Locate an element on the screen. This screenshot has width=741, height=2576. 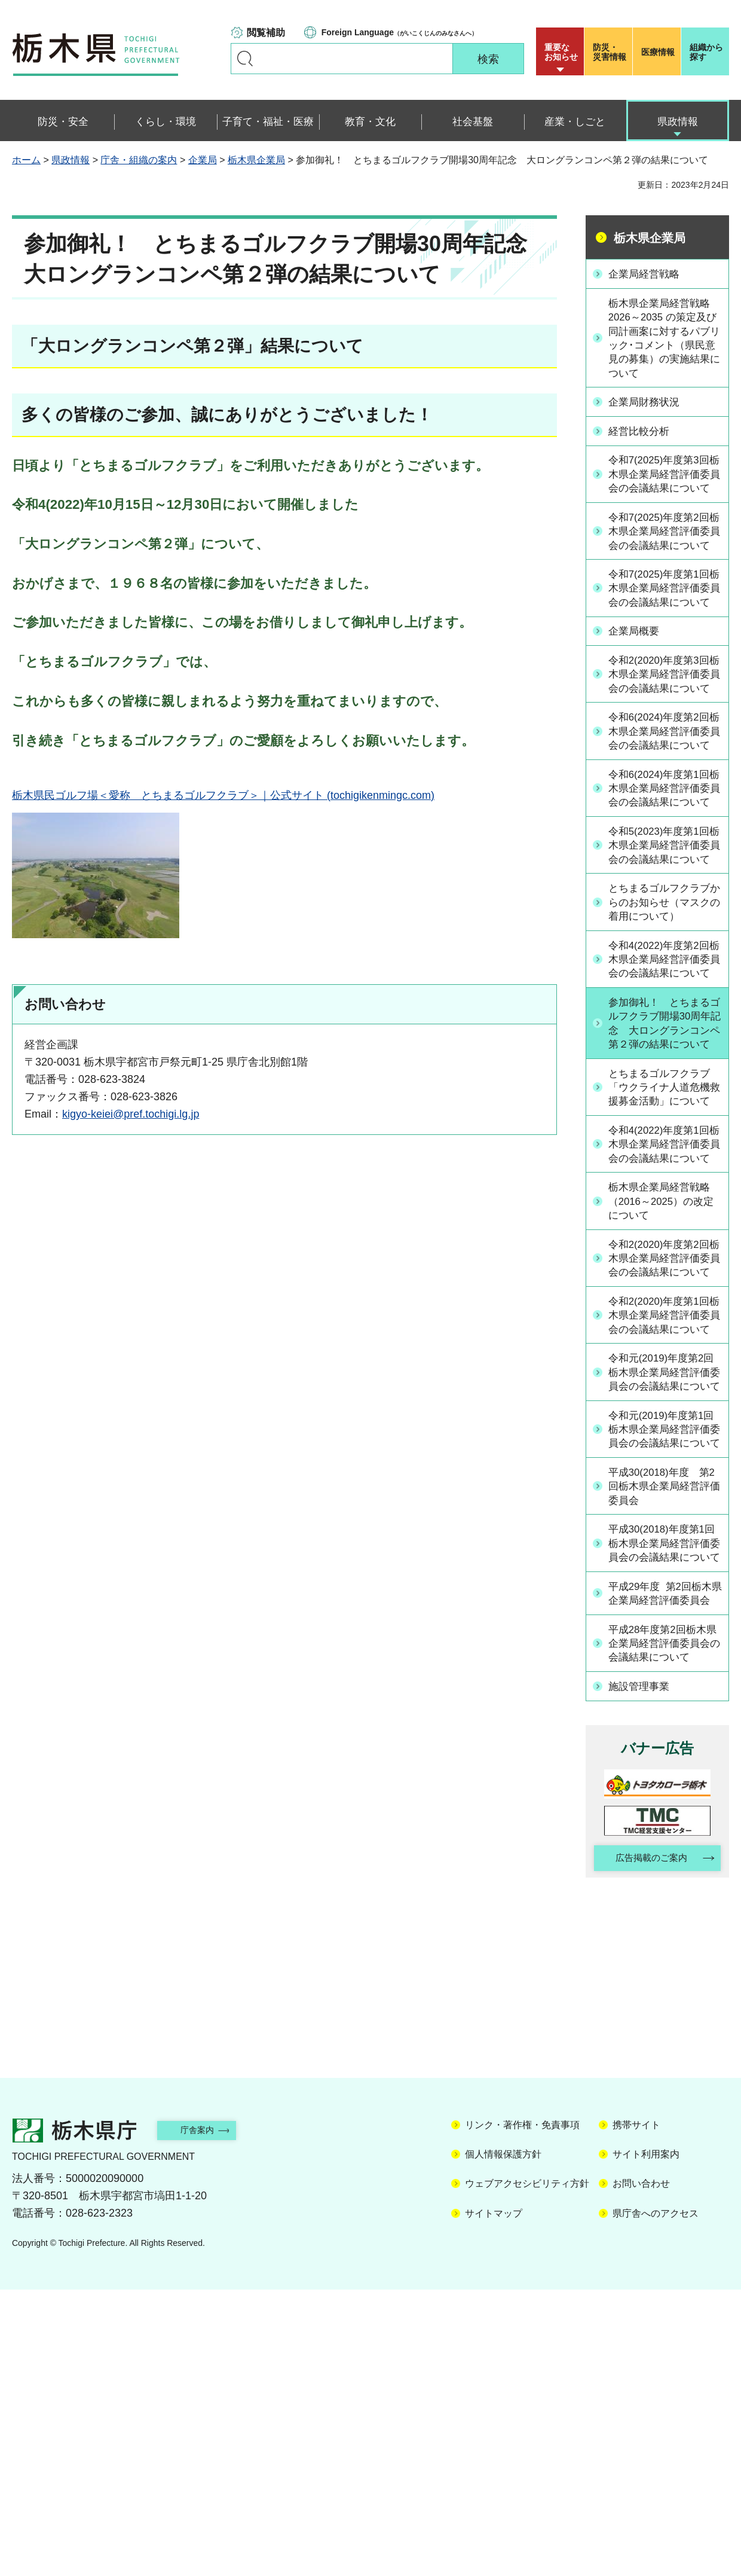
令和2(2020)年度第3回栃木県企業局経営評価委員会の会議結果について is located at coordinates (664, 732).